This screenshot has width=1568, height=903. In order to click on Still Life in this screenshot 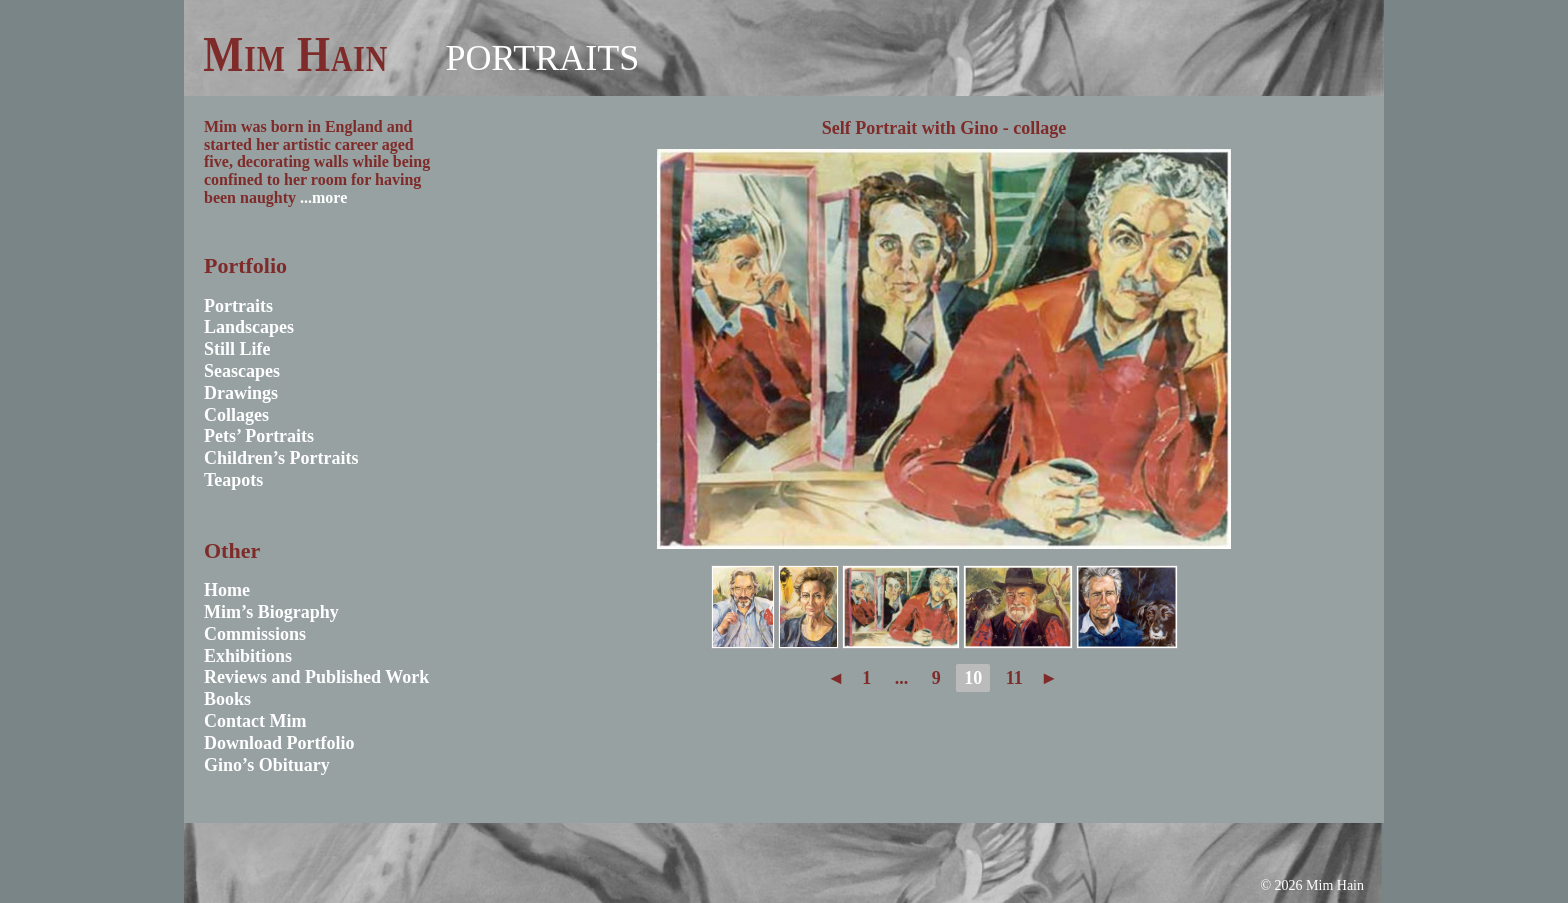, I will do `click(237, 349)`.